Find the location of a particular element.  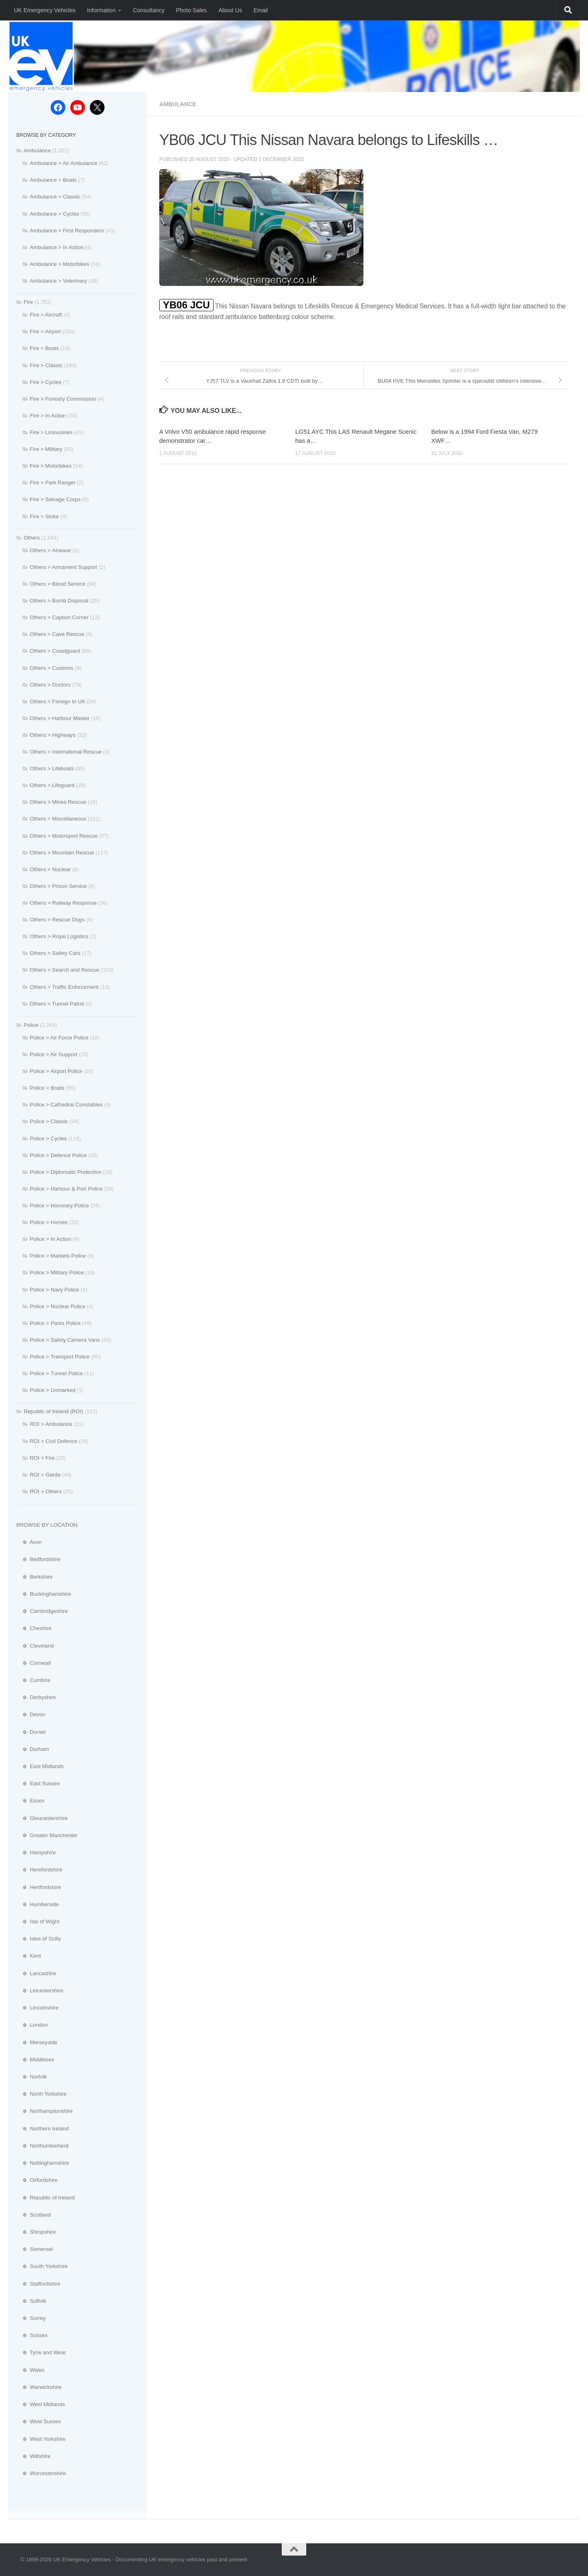

Others > Tunnel Patrol is located at coordinates (57, 1004).